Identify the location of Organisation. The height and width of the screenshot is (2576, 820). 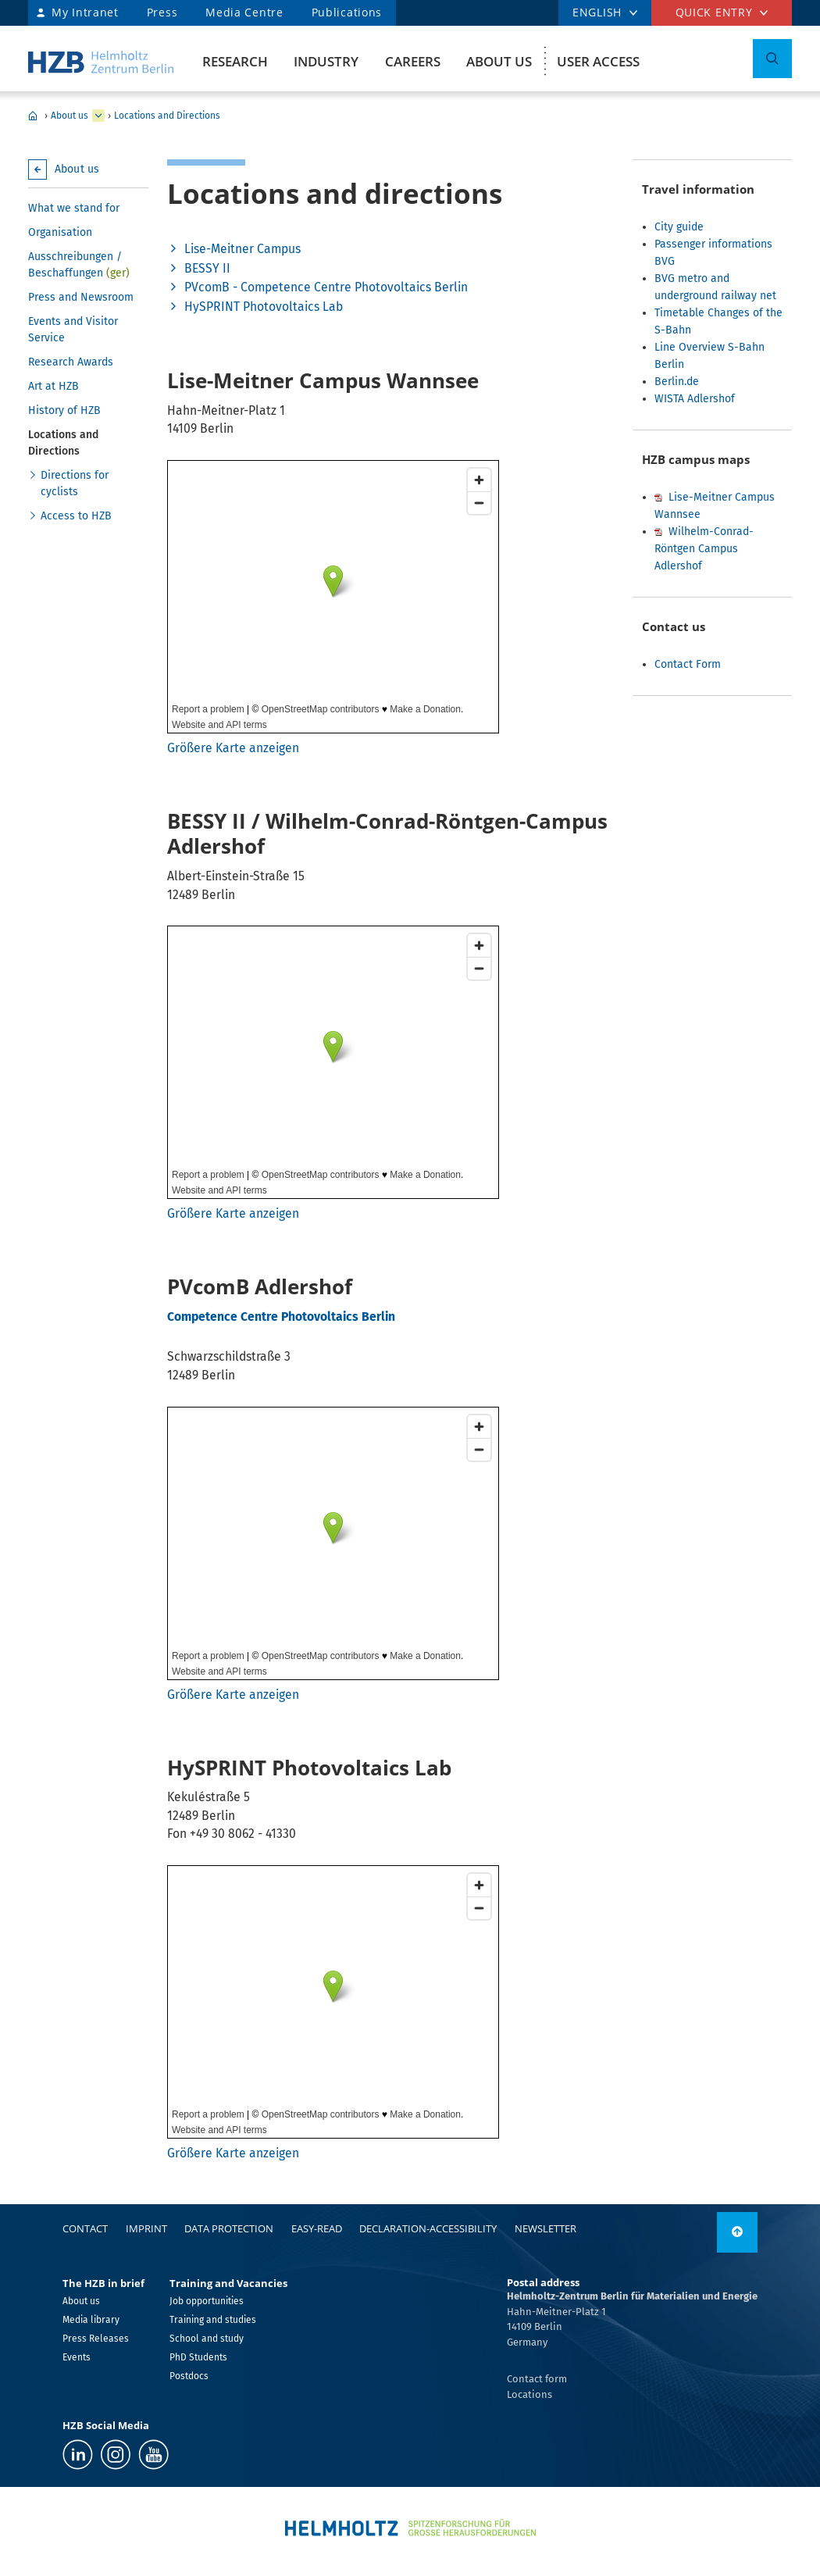
(60, 232).